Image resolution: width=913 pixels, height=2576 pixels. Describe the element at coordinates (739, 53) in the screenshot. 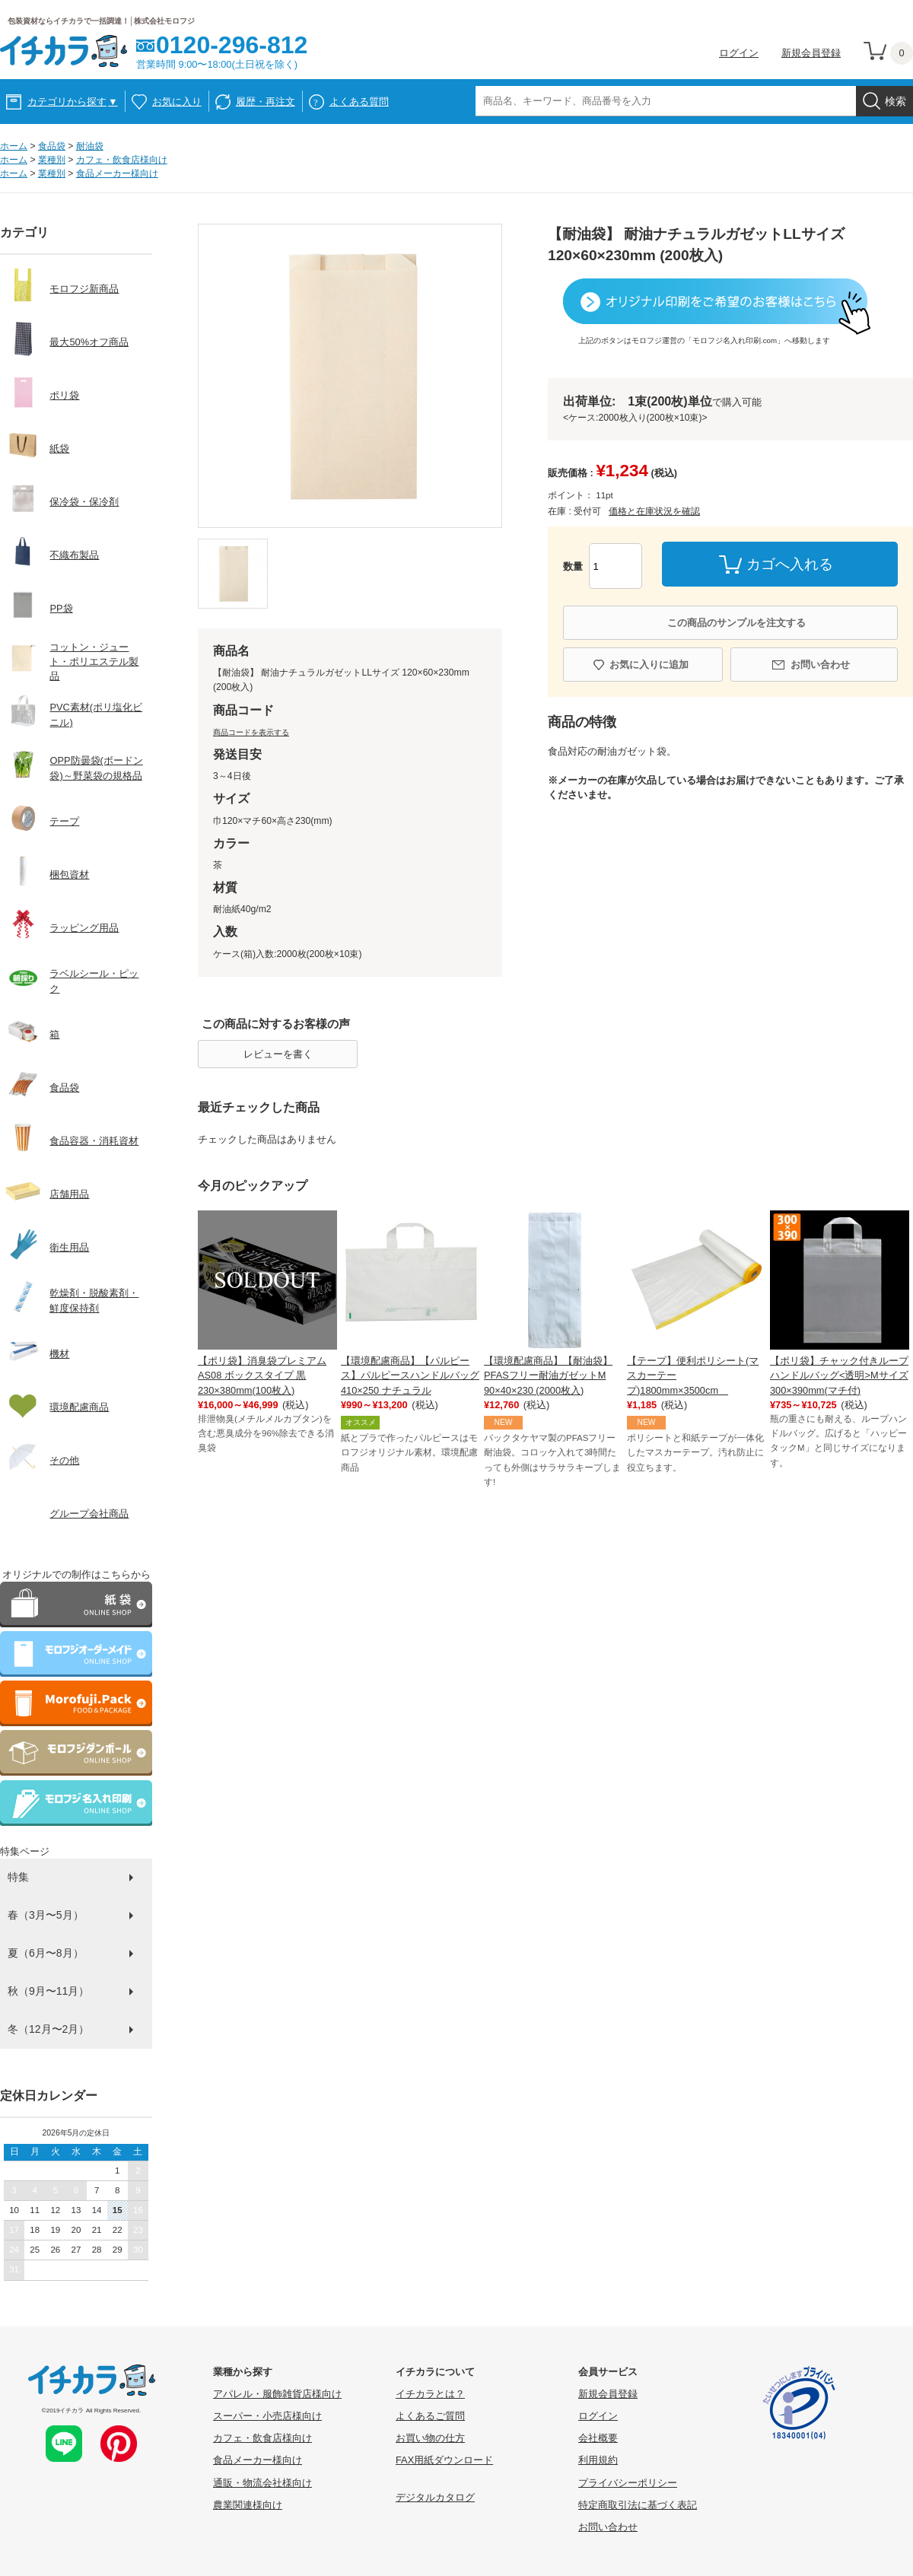

I see `ログイン` at that location.